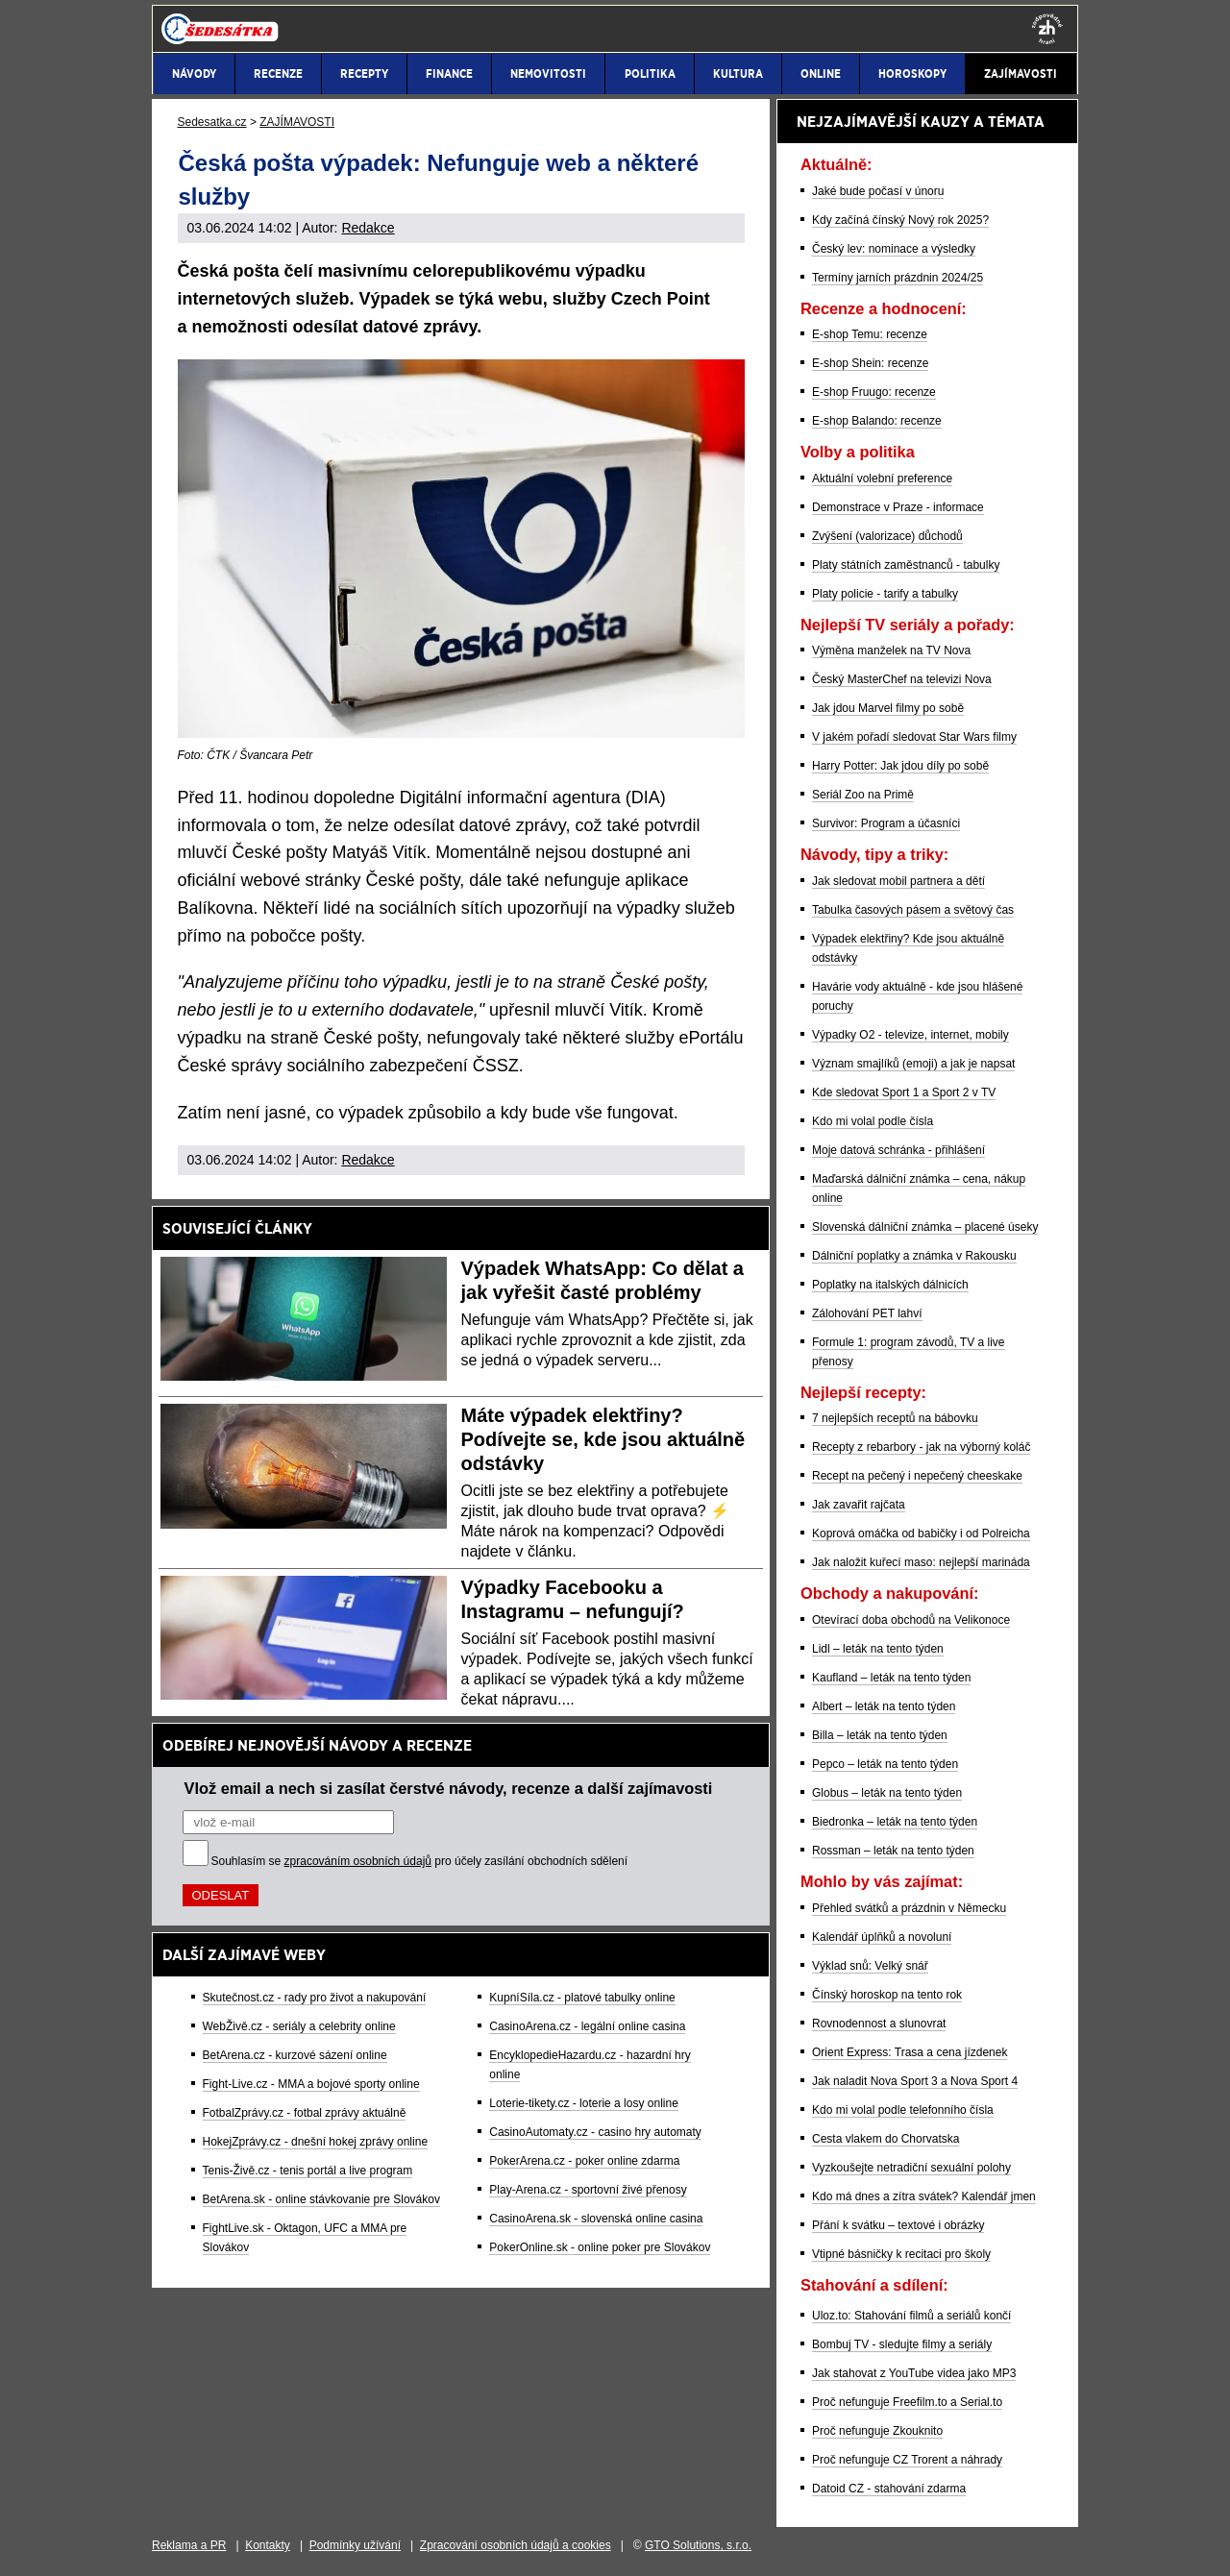 This screenshot has height=2576, width=1230. Describe the element at coordinates (913, 1063) in the screenshot. I see `Význam smajlíků (emoji) a jak je napsat` at that location.